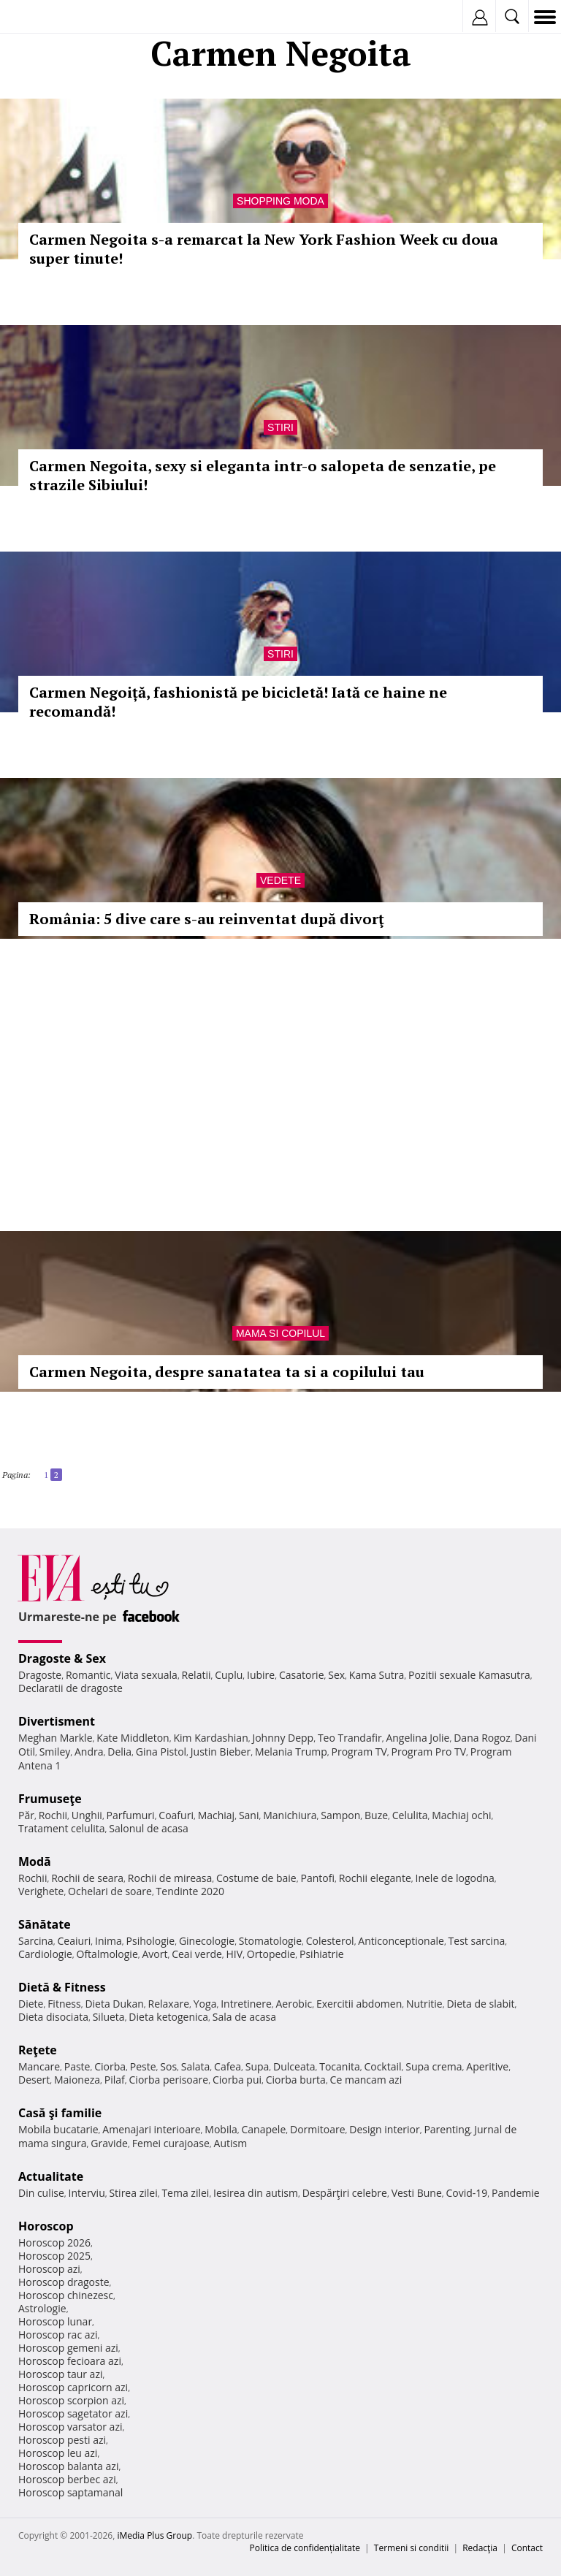 Image resolution: width=561 pixels, height=2576 pixels. Describe the element at coordinates (206, 919) in the screenshot. I see `România: 5 dive care s-au reinventat după divorţ` at that location.